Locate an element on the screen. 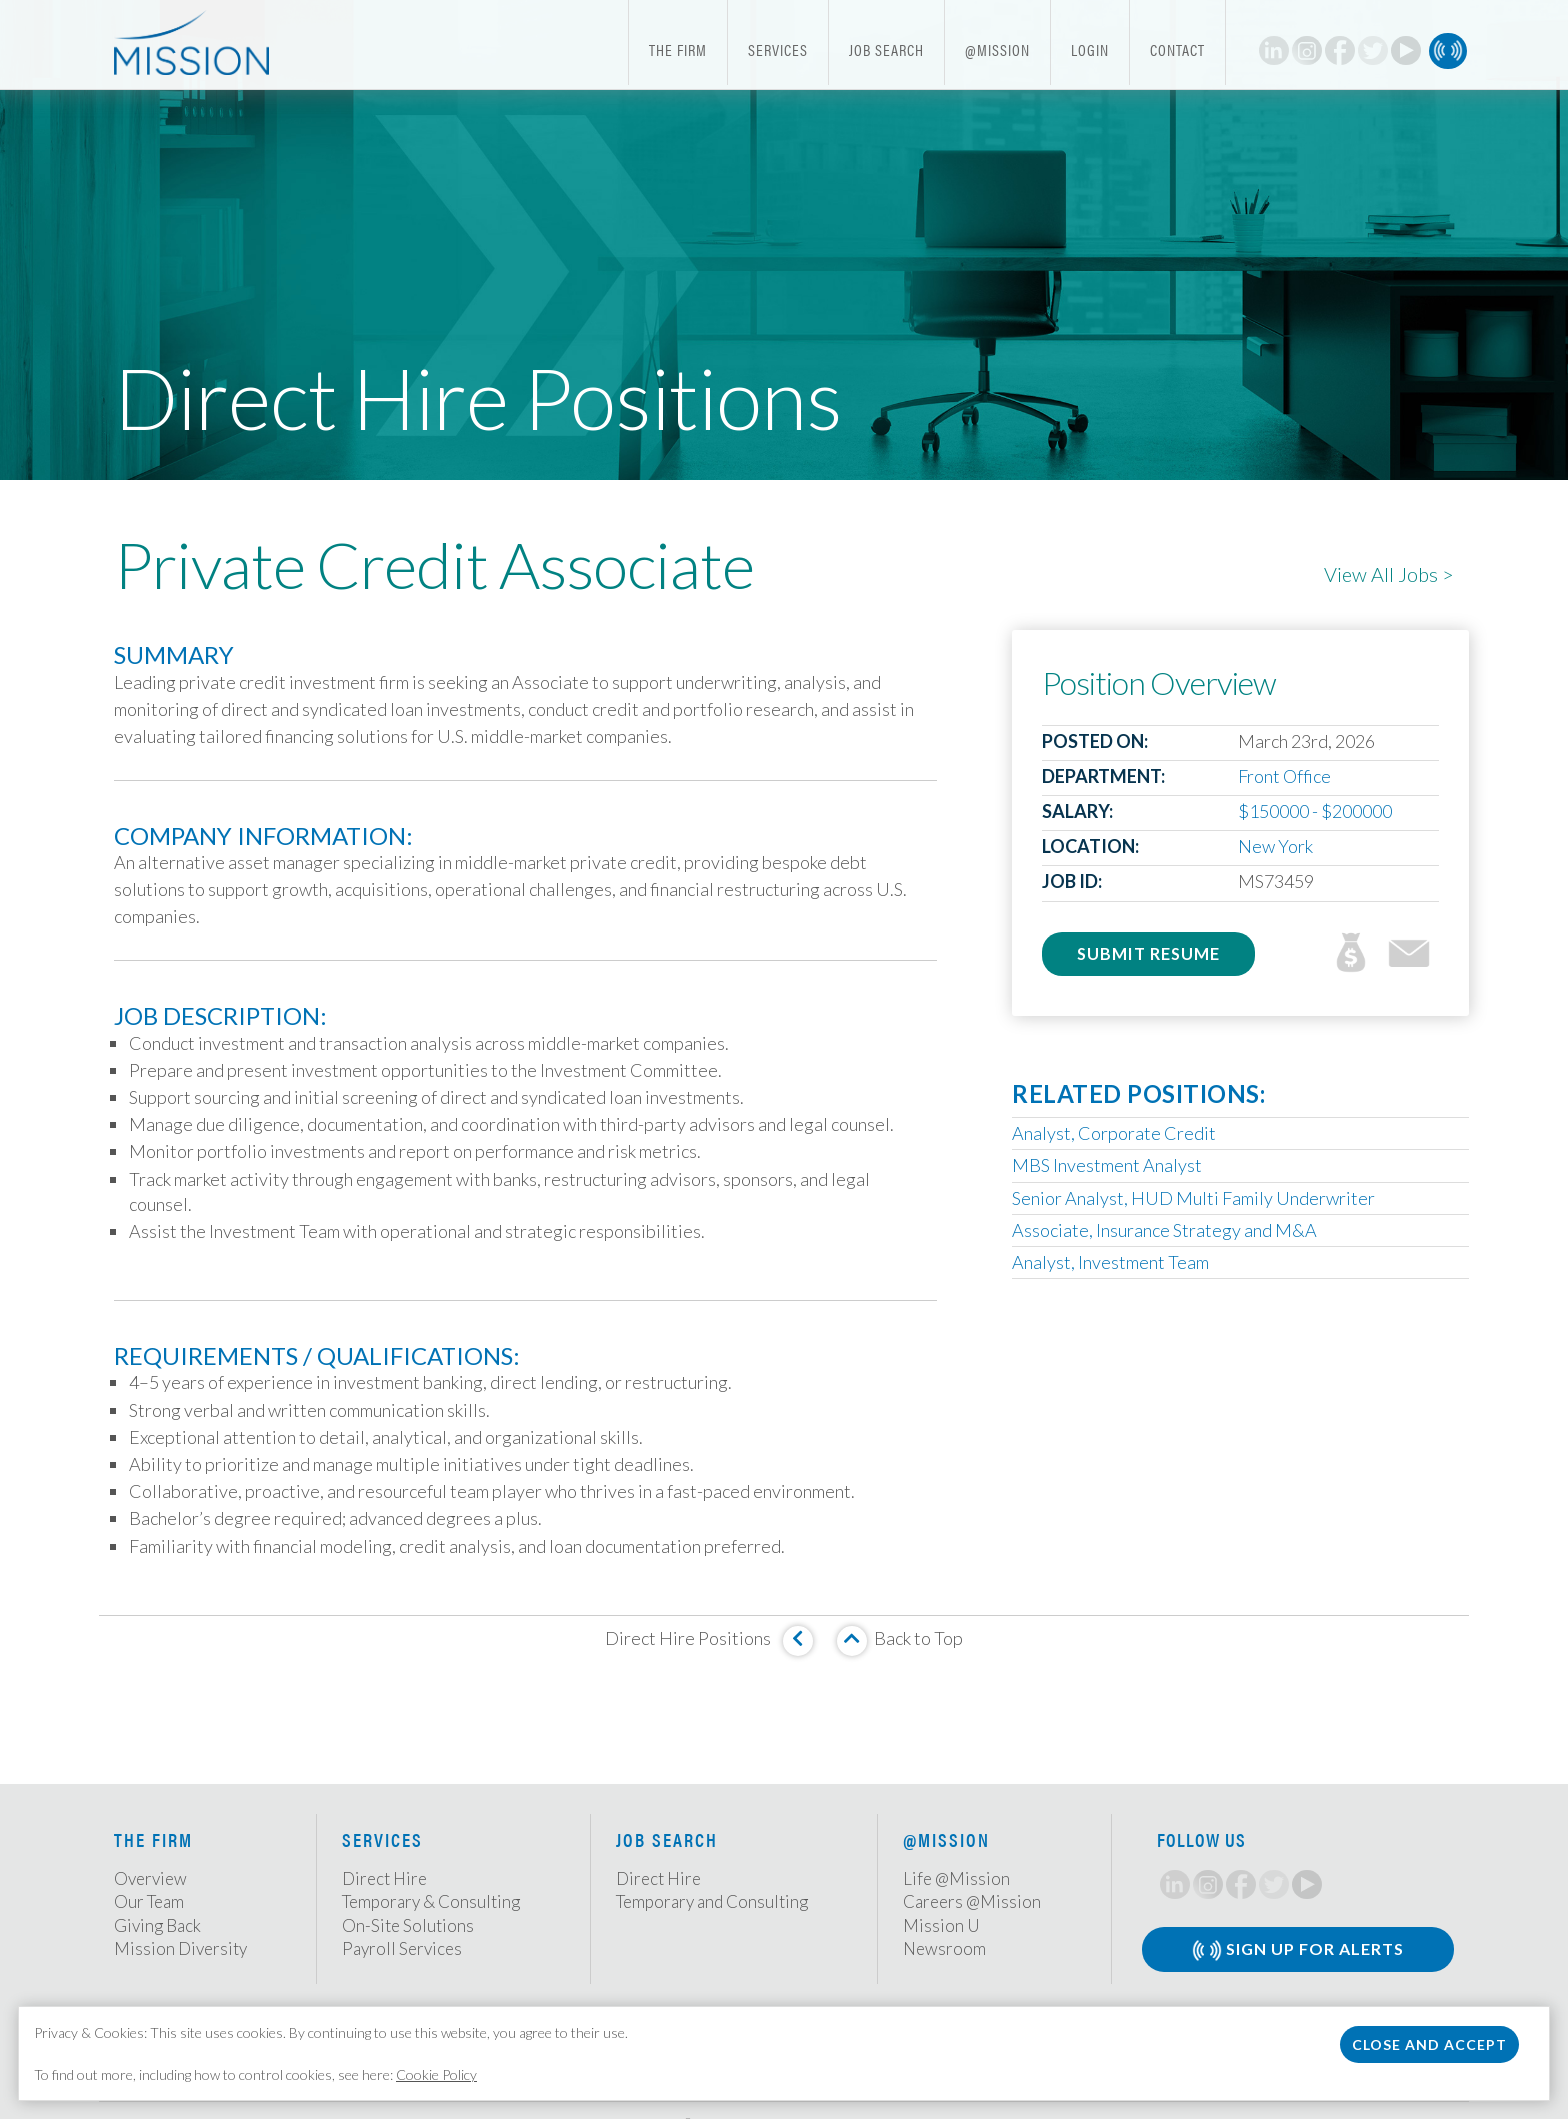  Login is located at coordinates (1090, 49).